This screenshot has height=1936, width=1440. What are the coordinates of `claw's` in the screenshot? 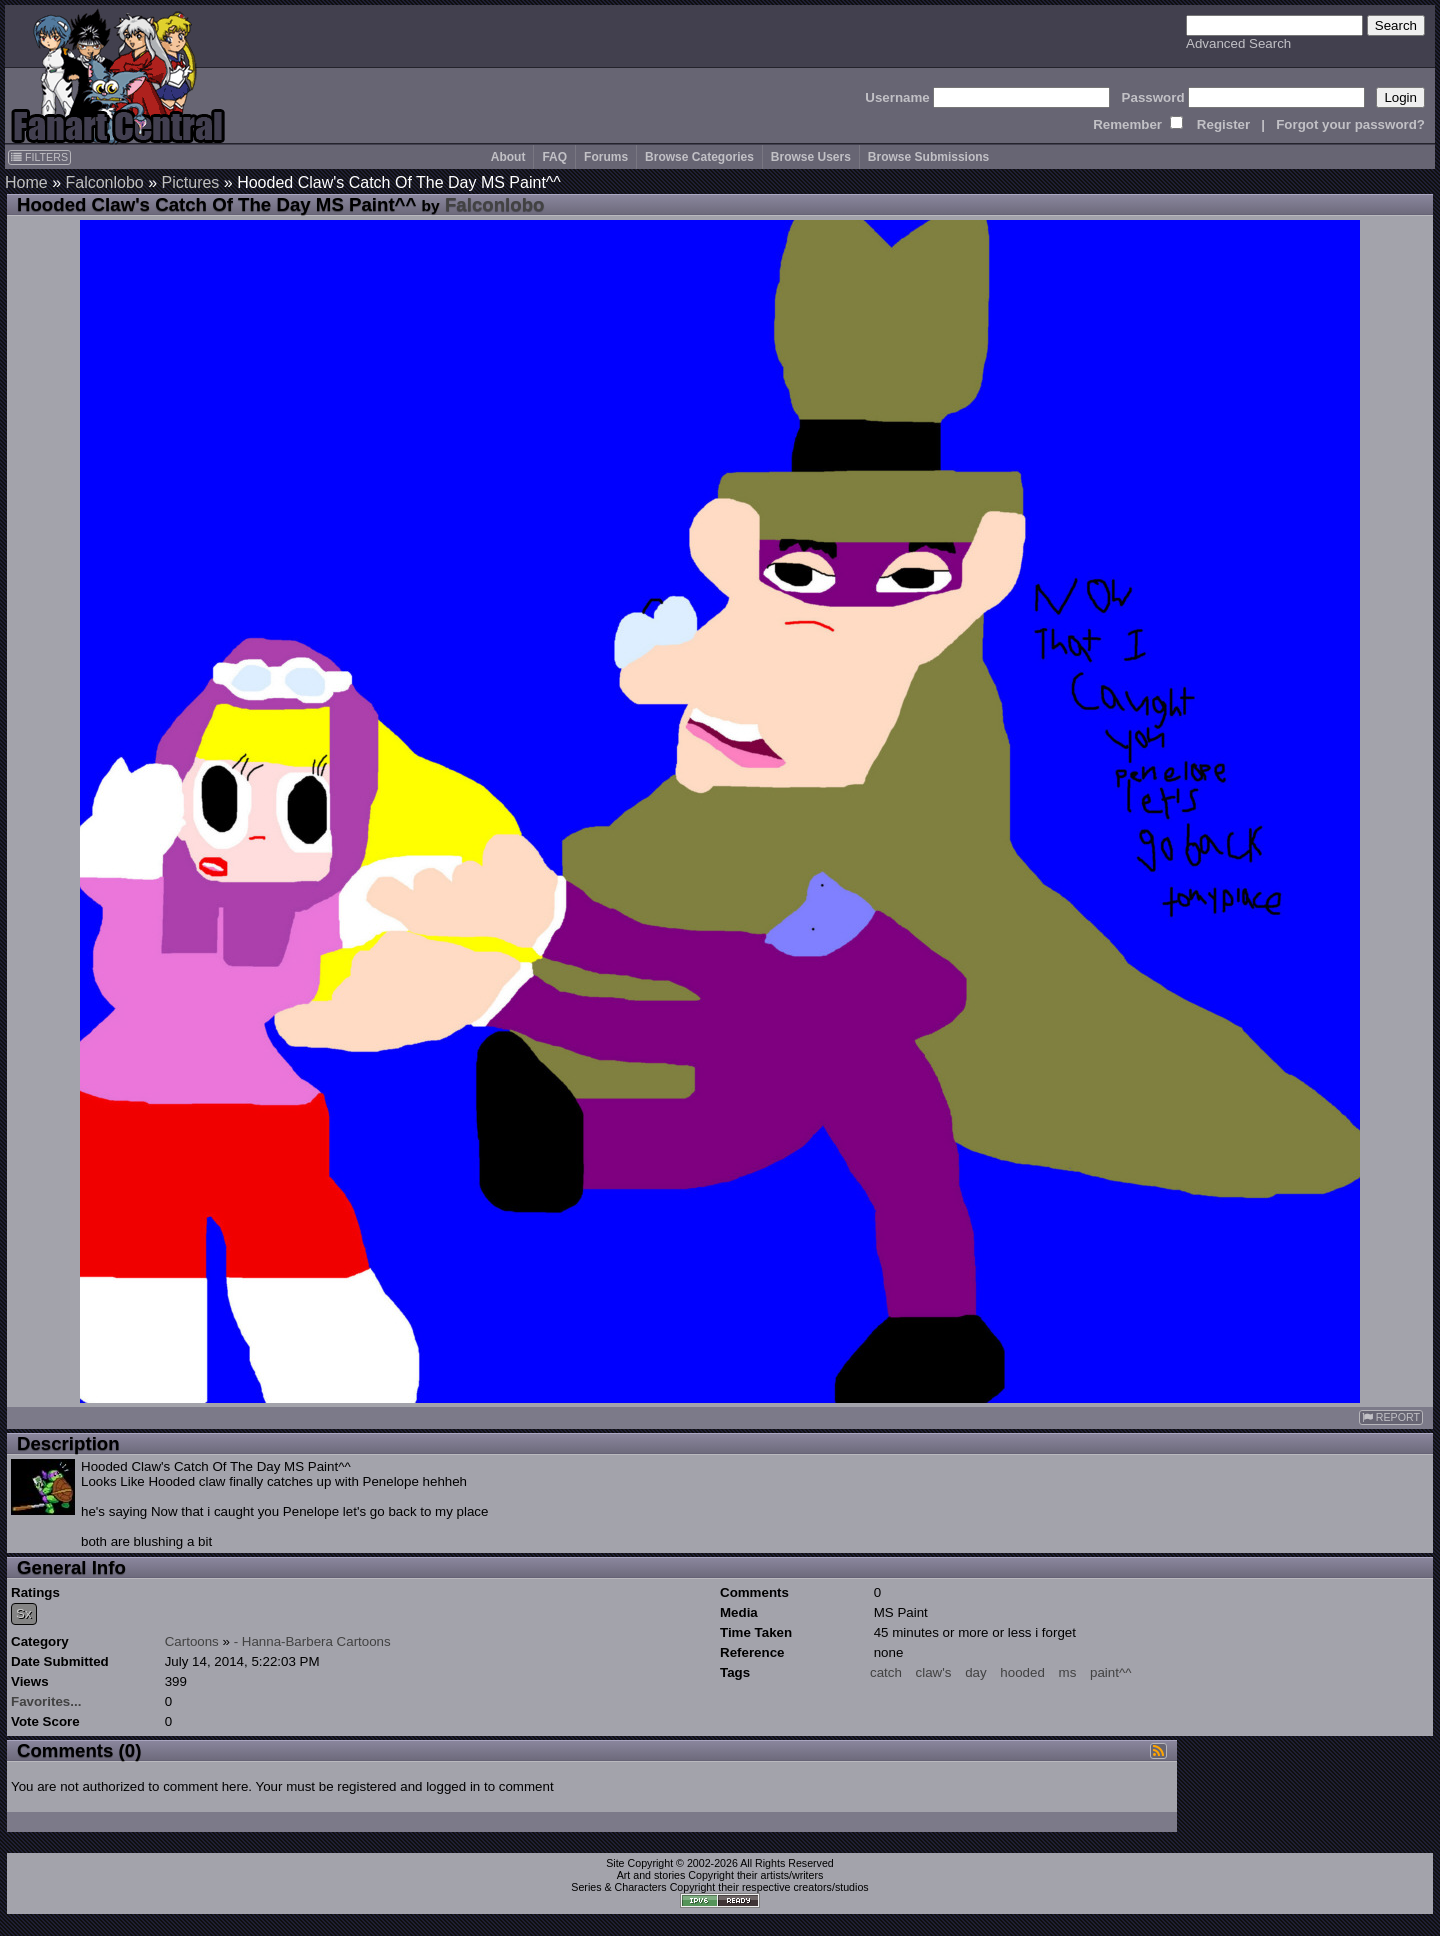 It's located at (934, 1672).